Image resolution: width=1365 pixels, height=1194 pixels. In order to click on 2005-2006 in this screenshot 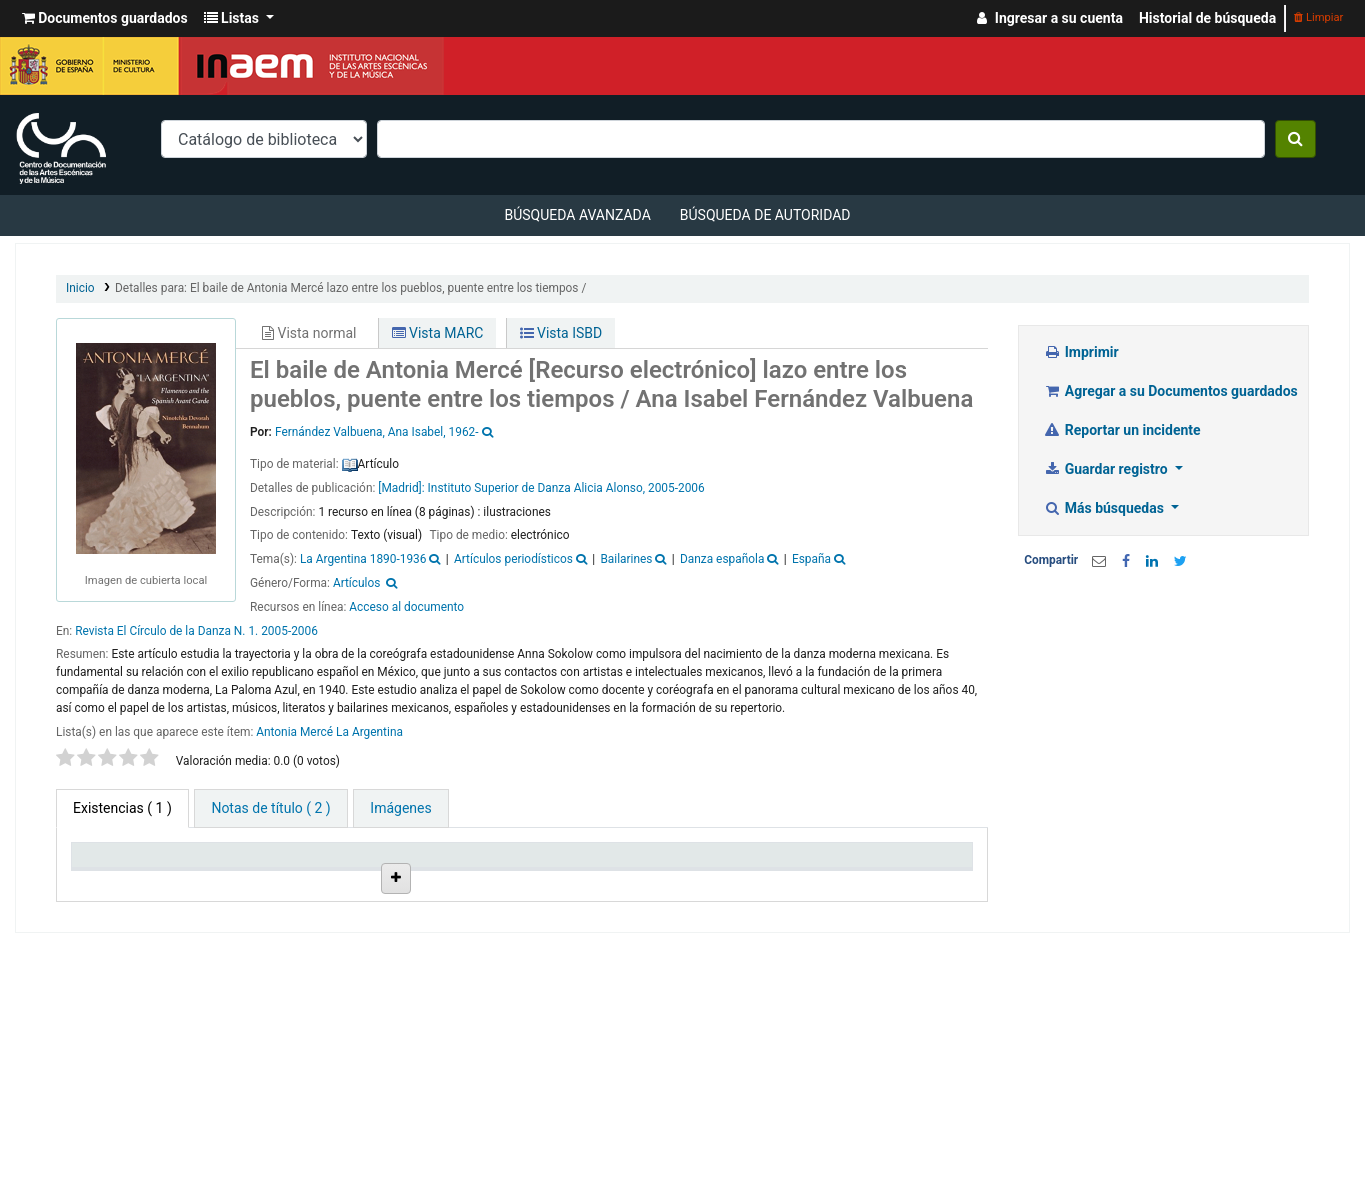, I will do `click(676, 488)`.